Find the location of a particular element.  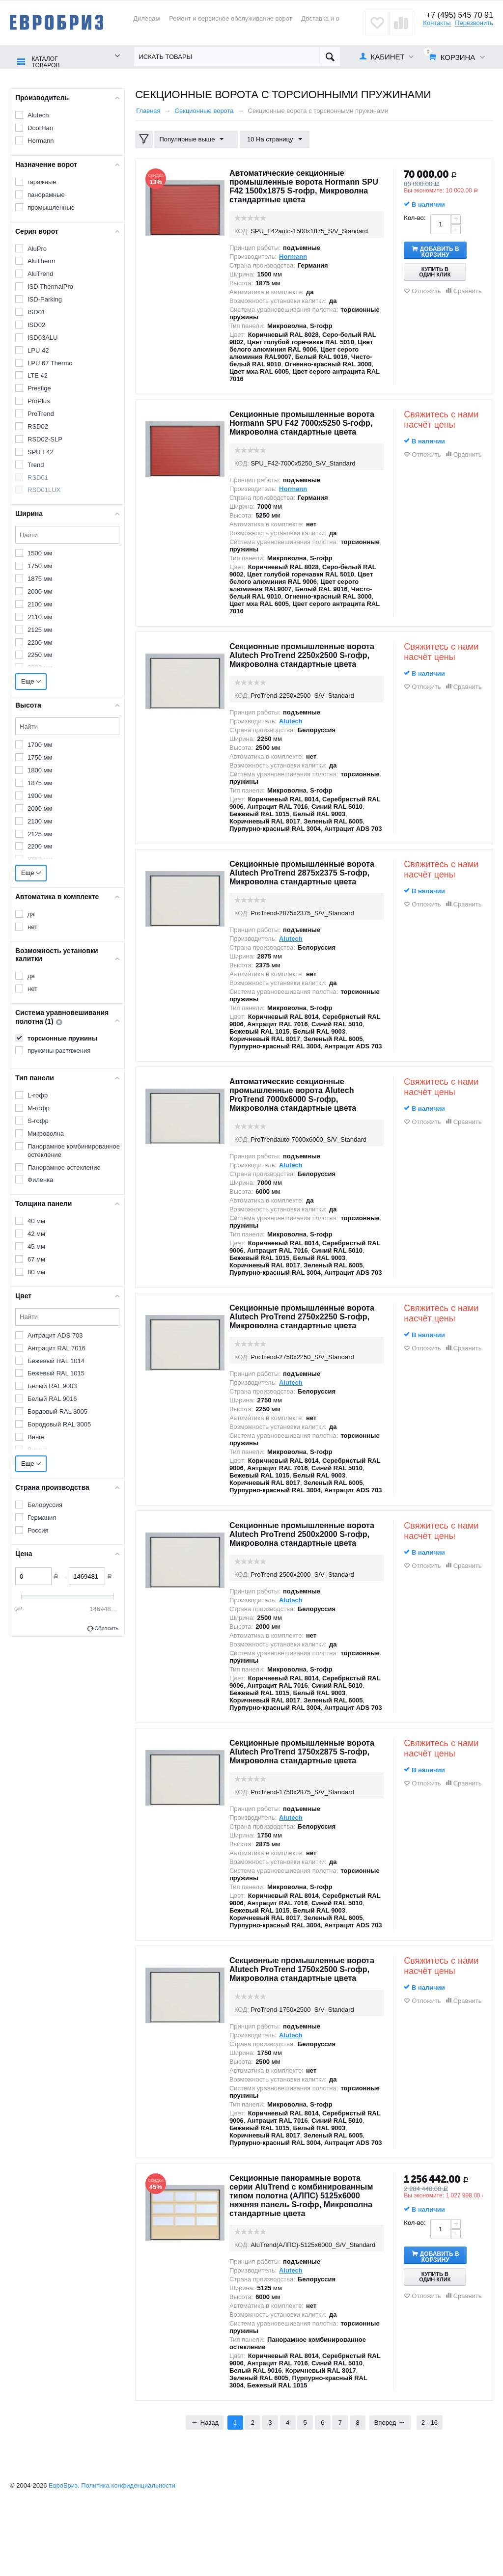

Панорамное остекление is located at coordinates (64, 1166).